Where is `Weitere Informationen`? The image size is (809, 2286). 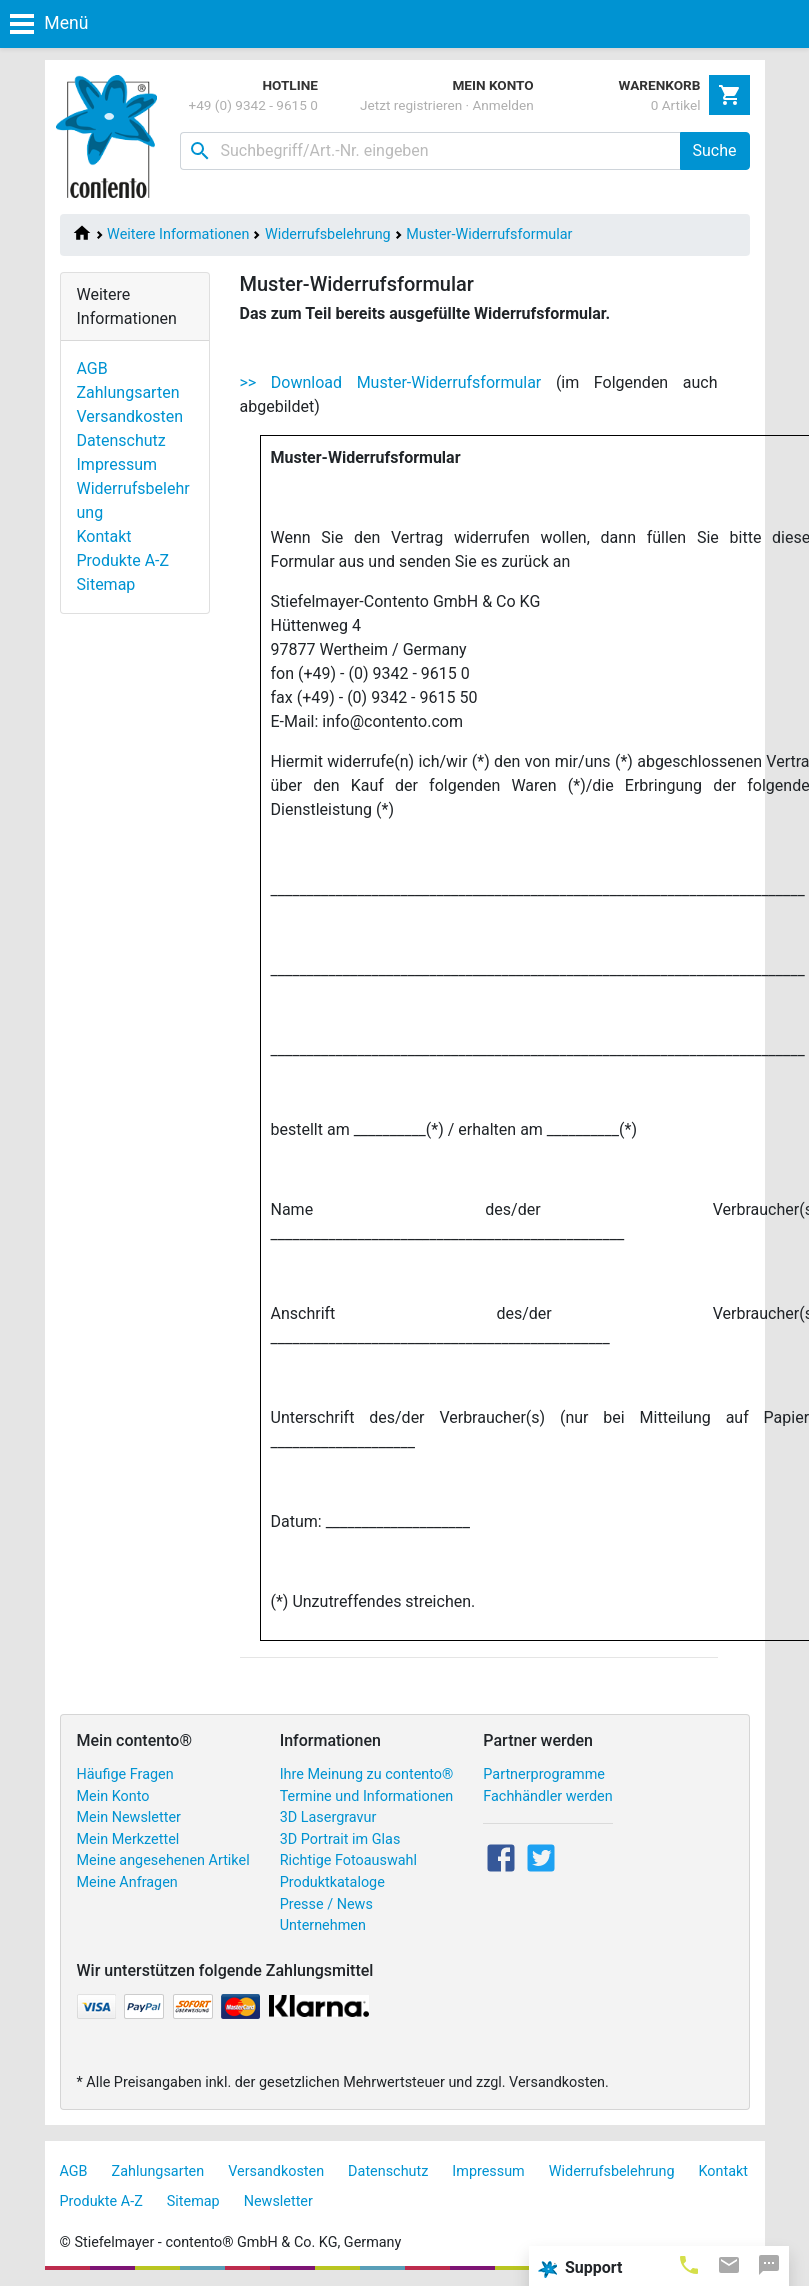
Weitere Informationen is located at coordinates (178, 234).